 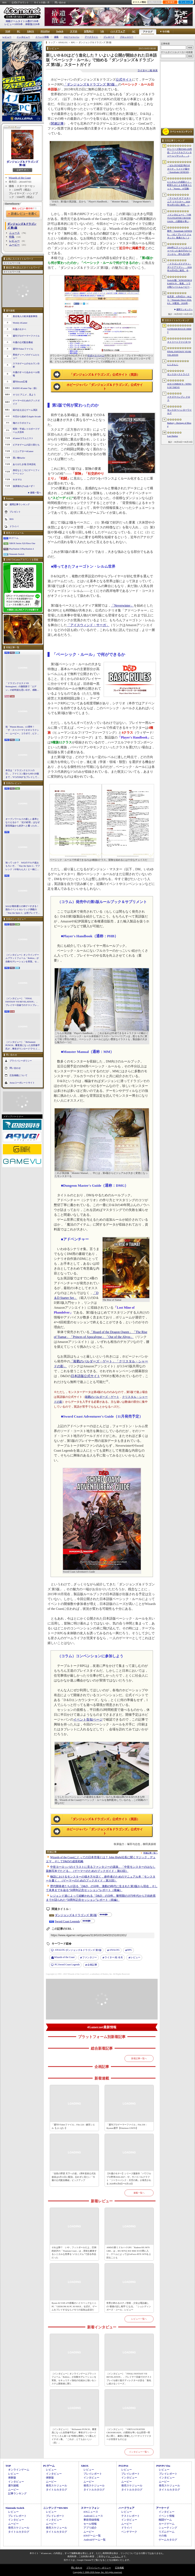 What do you see at coordinates (22, 543) in the screenshot?
I see `XBOX Series X|S/Xbox One` at bounding box center [22, 543].